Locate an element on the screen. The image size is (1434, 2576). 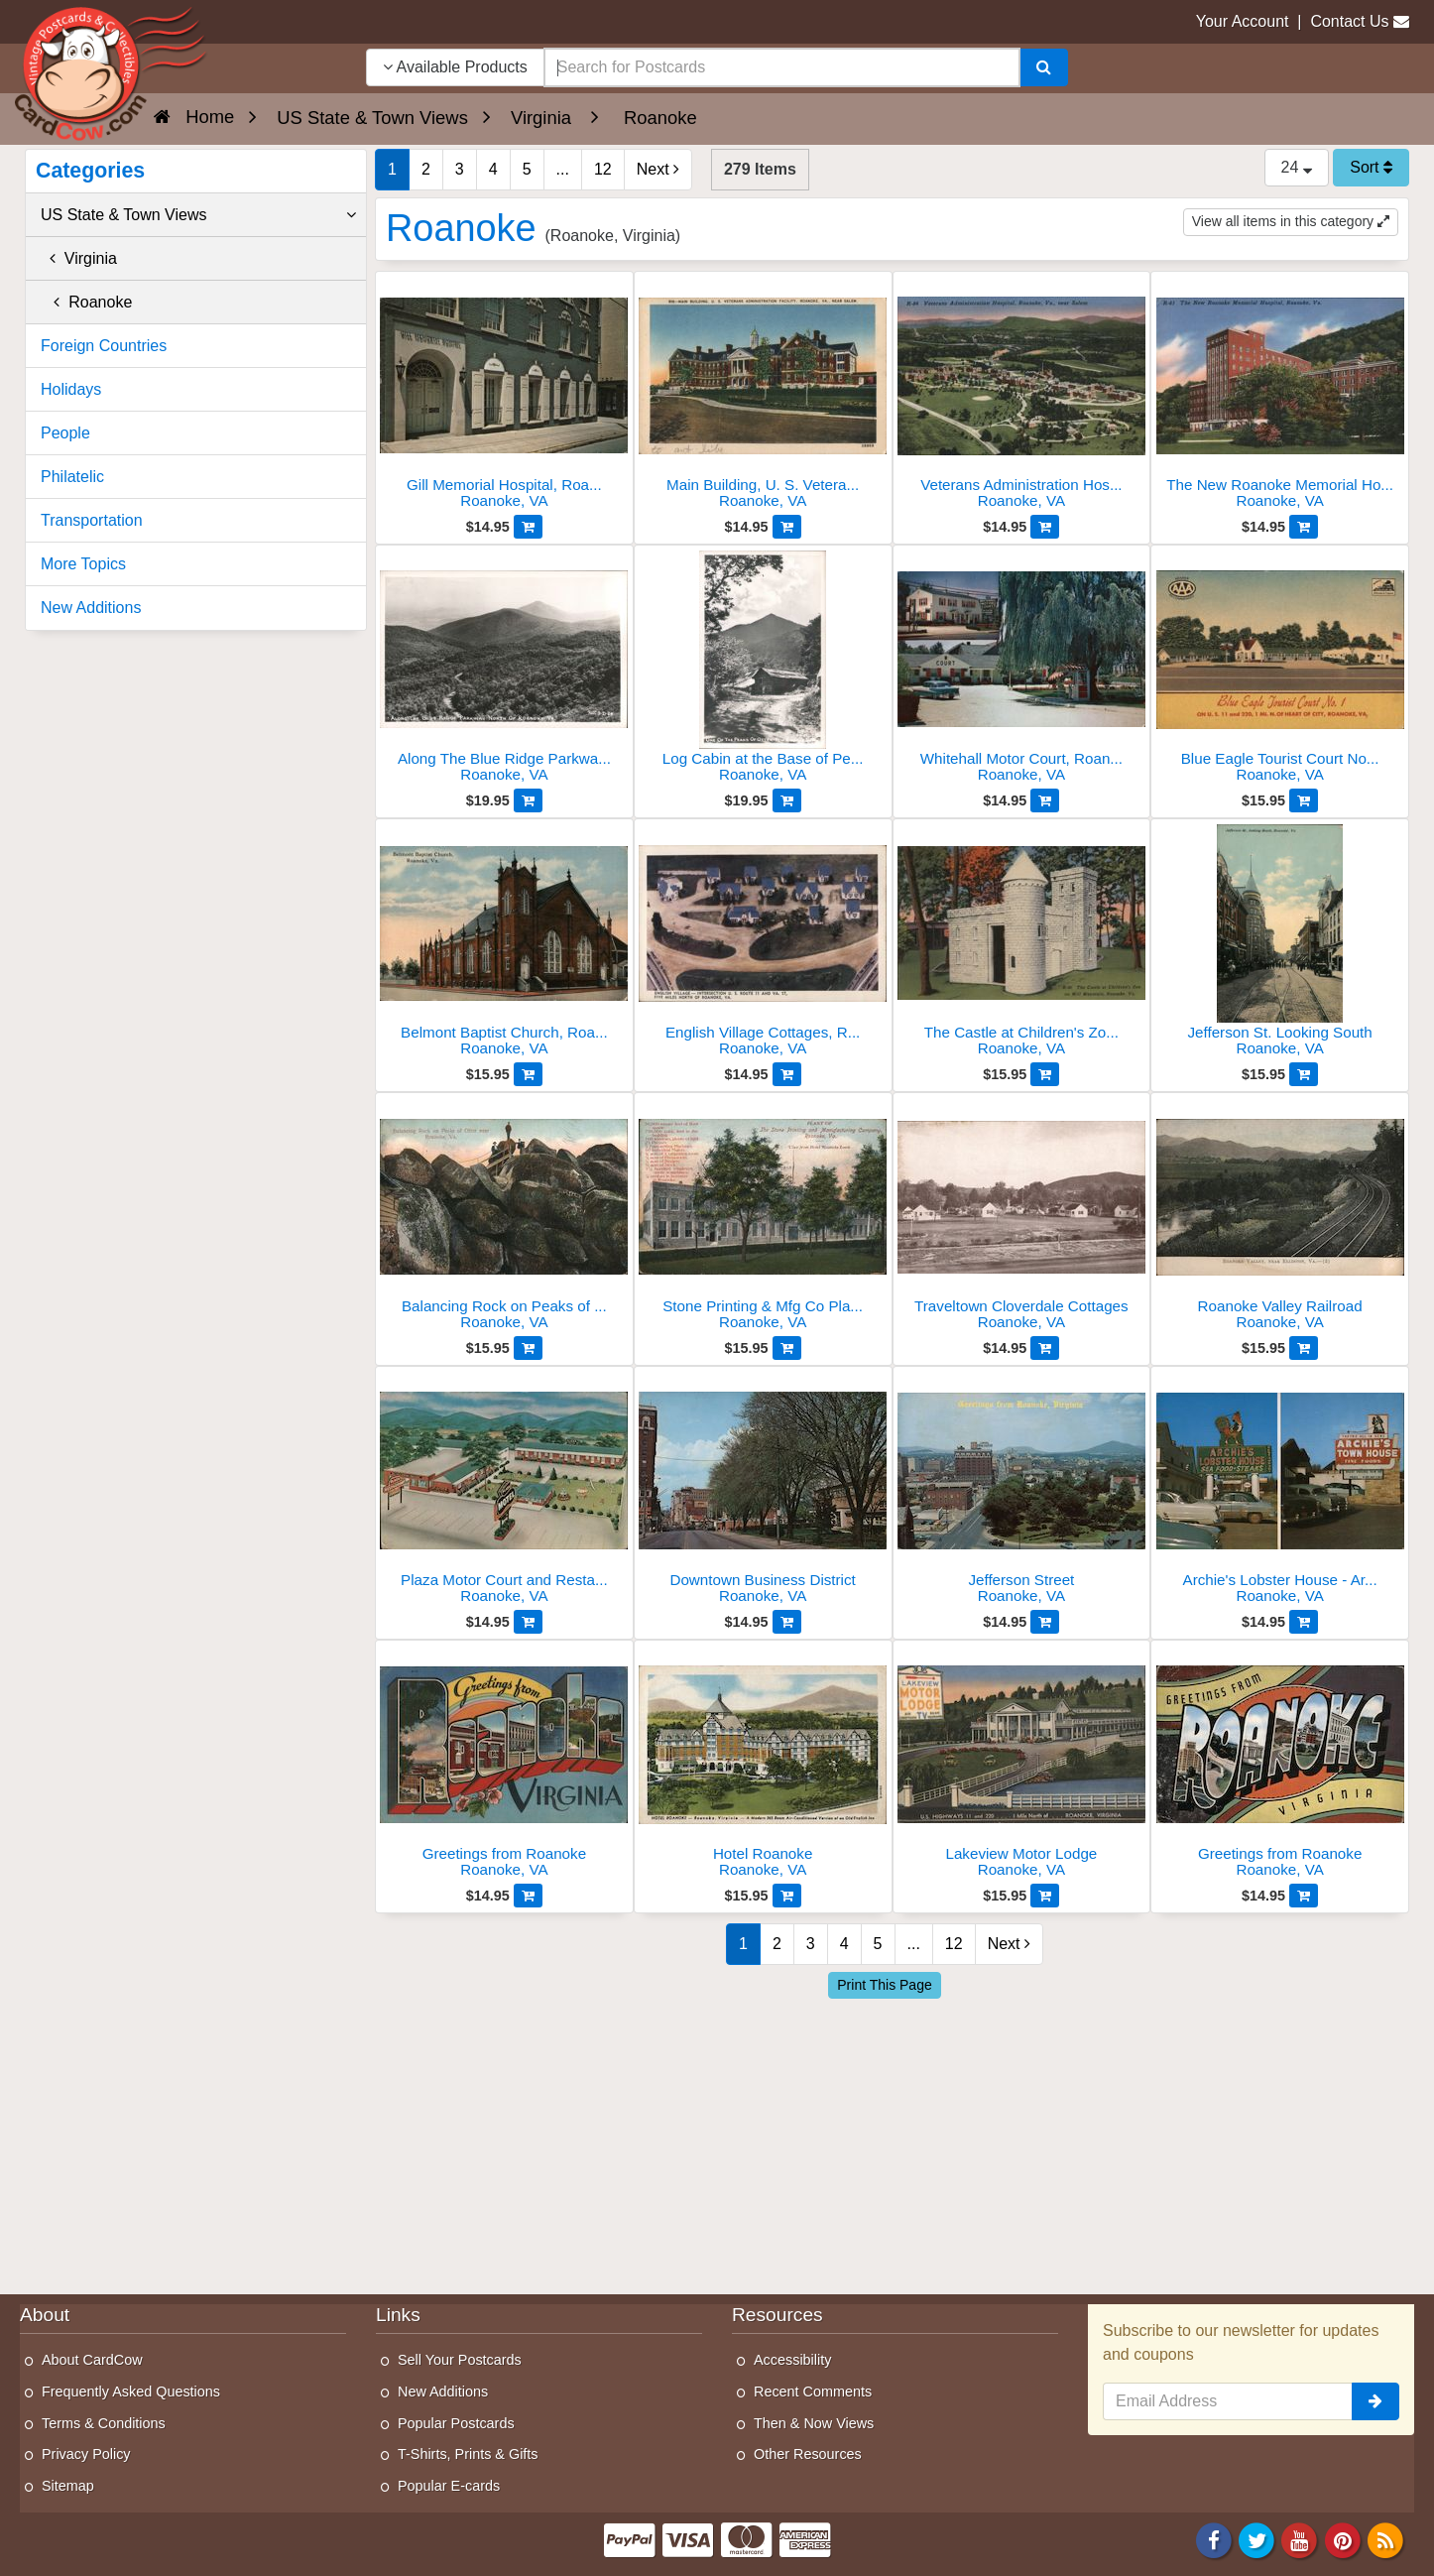
Sitemap is located at coordinates (68, 2486).